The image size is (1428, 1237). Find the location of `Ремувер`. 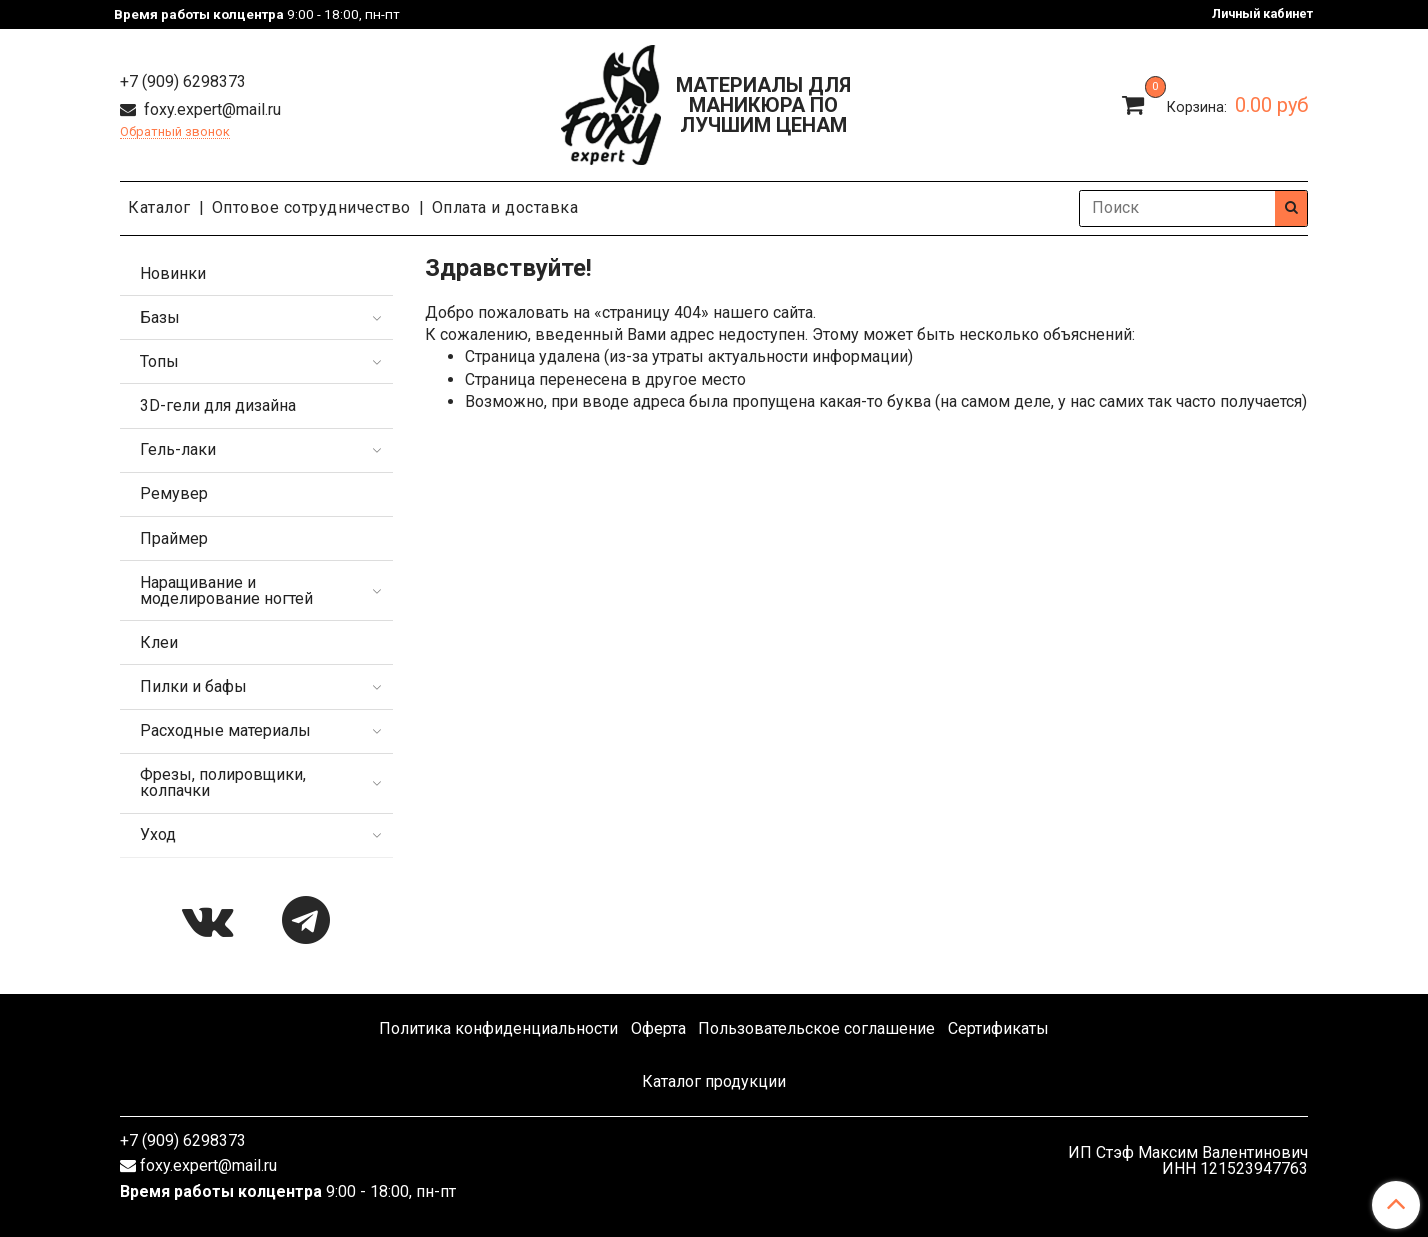

Ремувер is located at coordinates (174, 493).